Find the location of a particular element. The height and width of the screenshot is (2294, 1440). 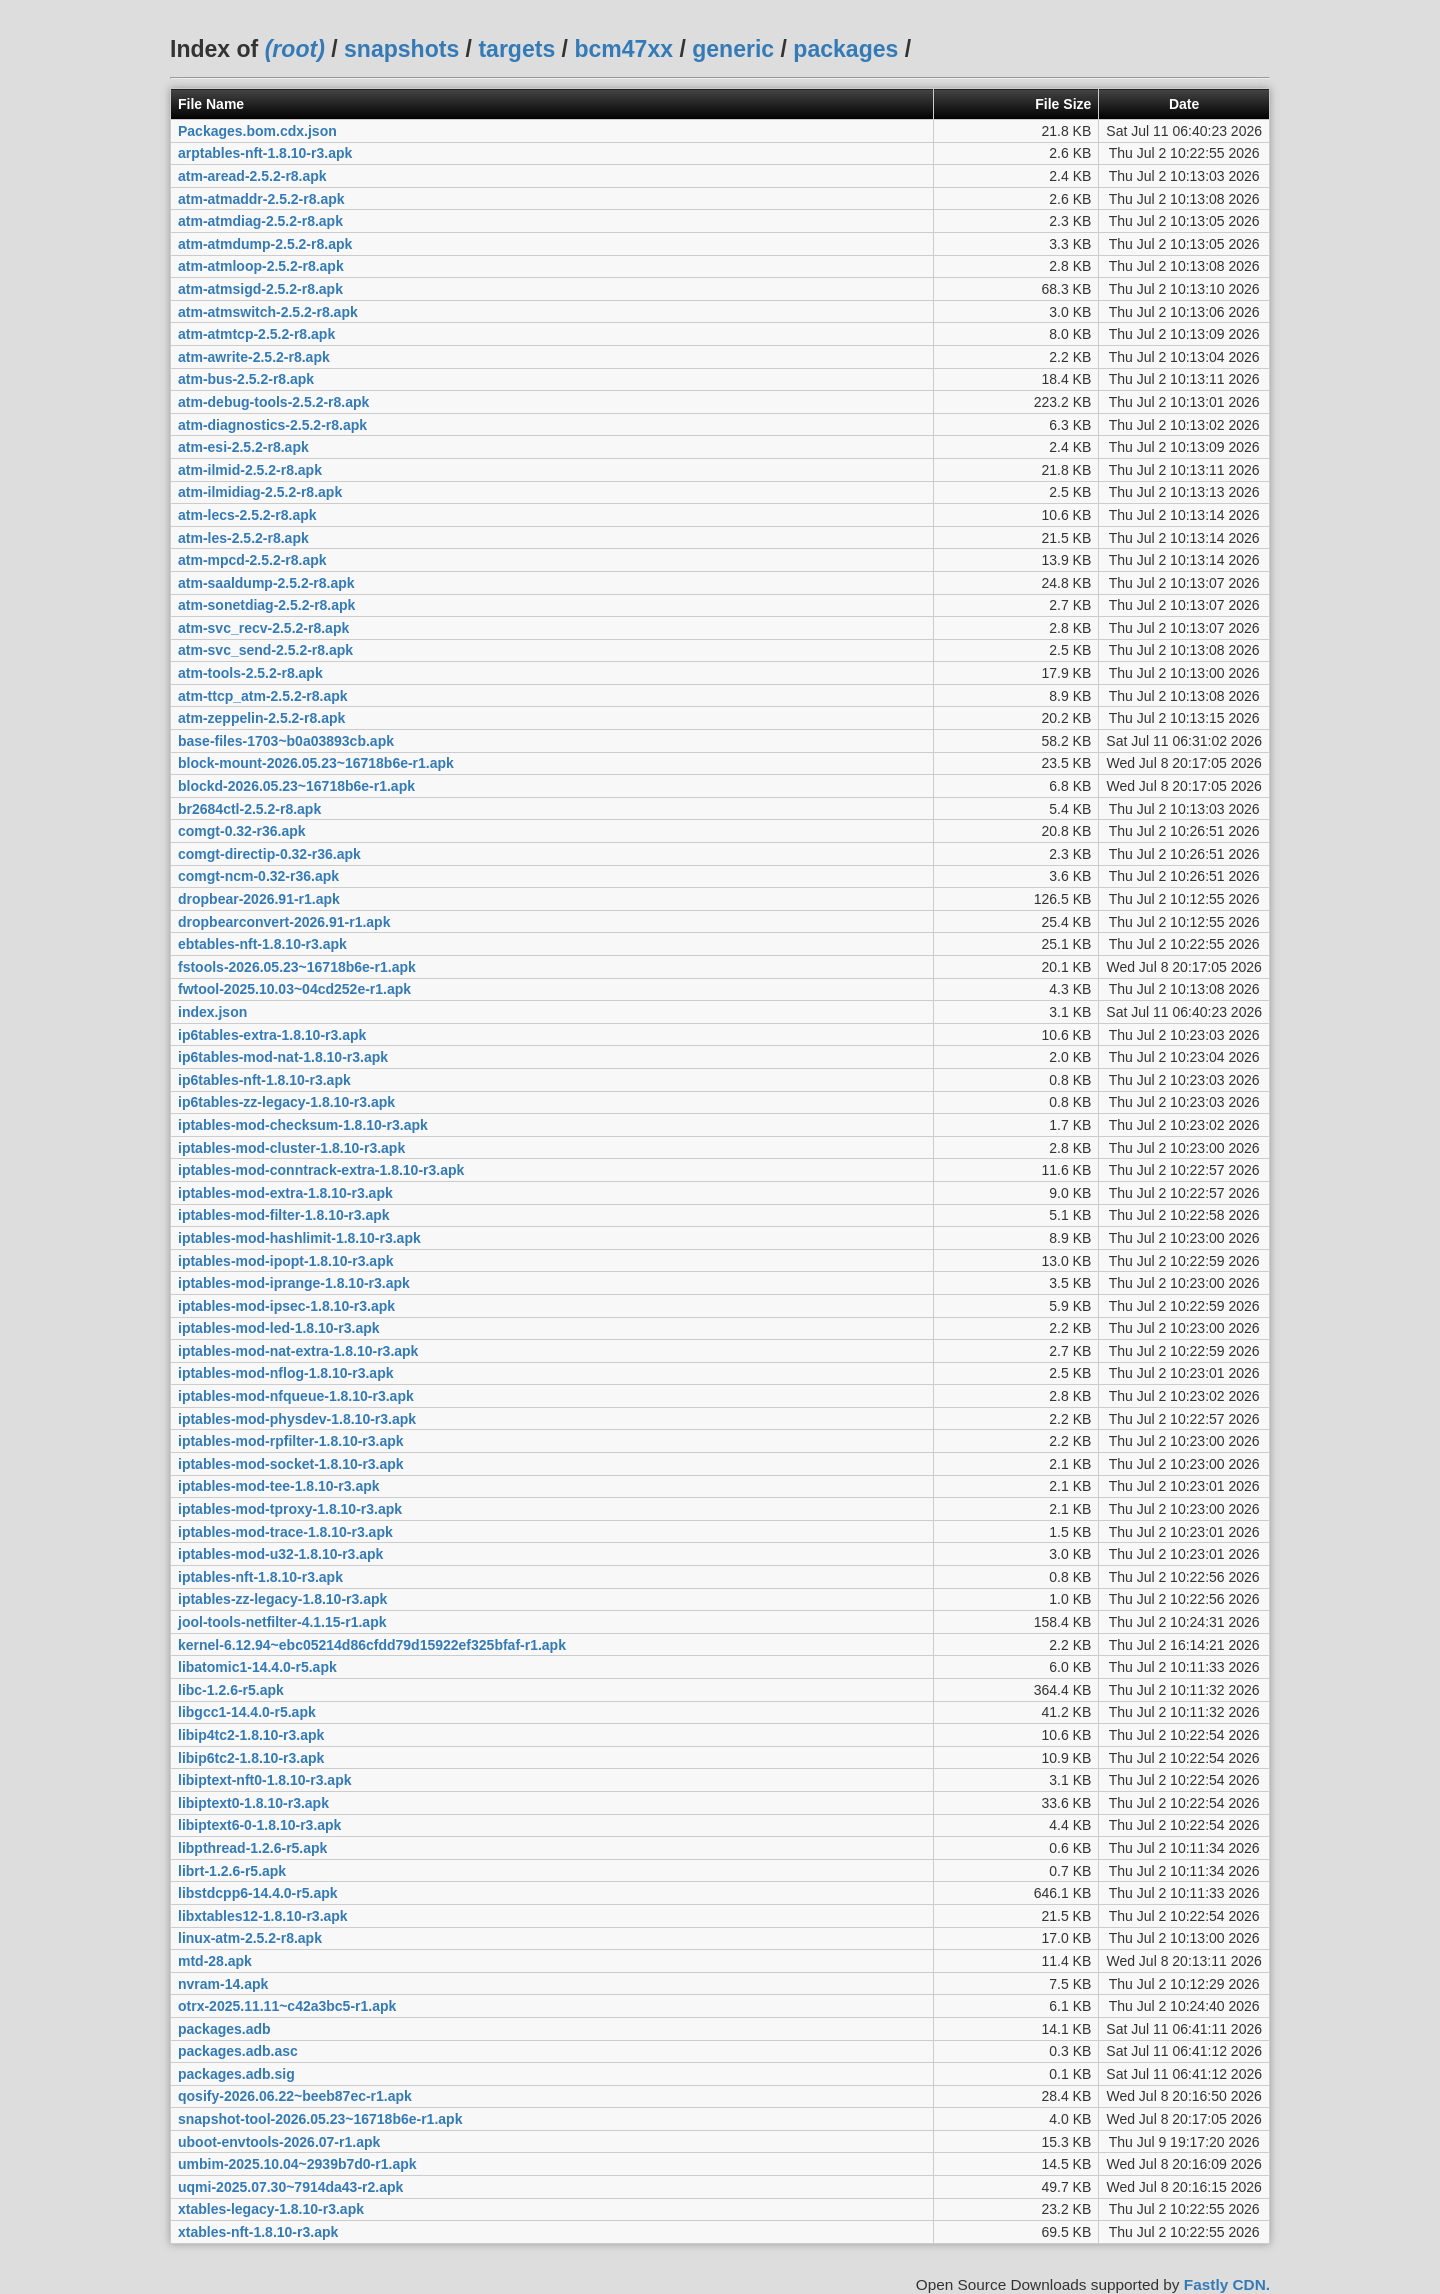

atm-ilmidiag-2.5.2-r8.apk is located at coordinates (260, 492).